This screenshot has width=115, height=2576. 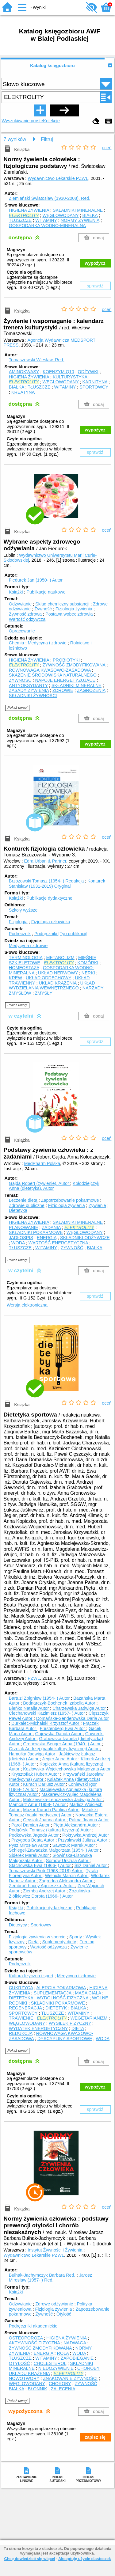 What do you see at coordinates (59, 1941) in the screenshot?
I see `Suplementy diety` at bounding box center [59, 1941].